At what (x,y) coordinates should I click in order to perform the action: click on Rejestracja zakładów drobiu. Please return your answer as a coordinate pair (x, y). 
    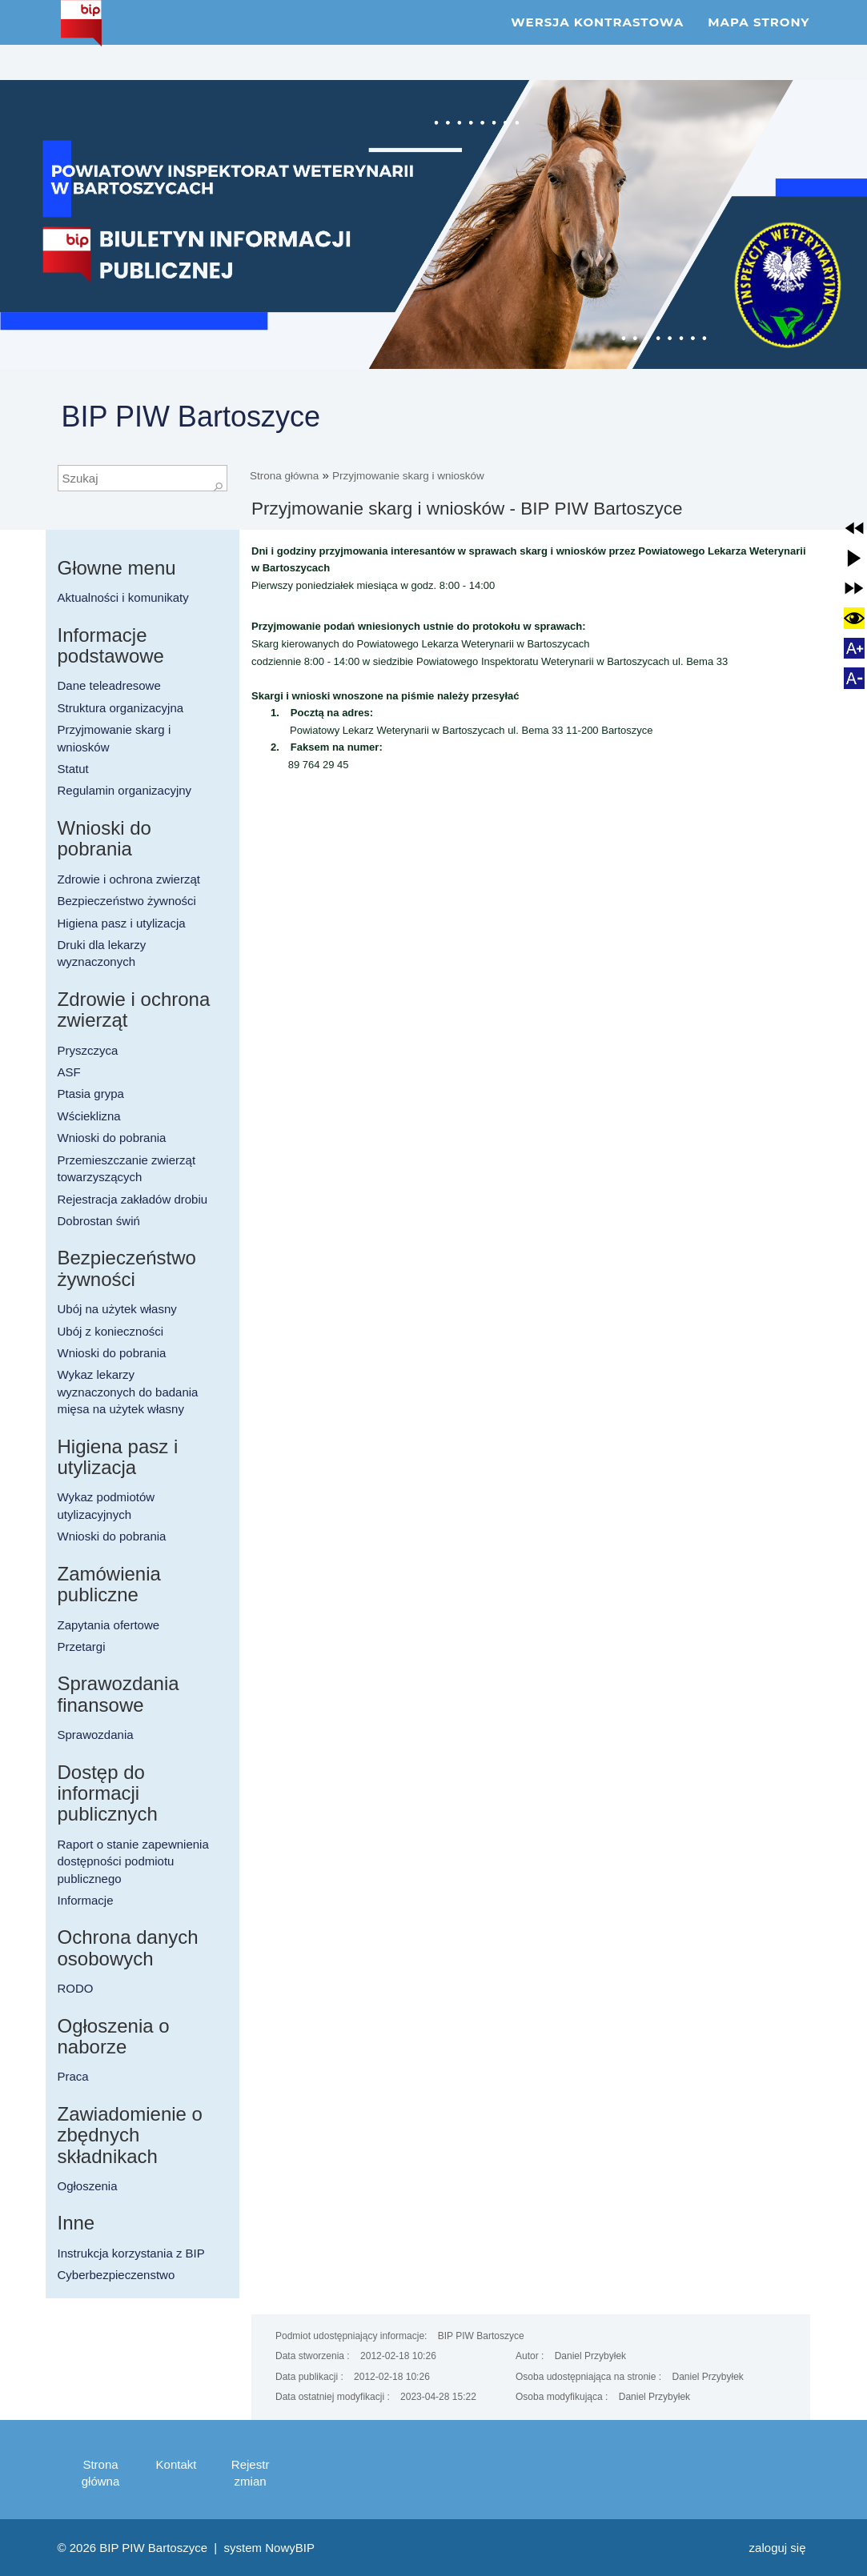
    Looking at the image, I should click on (133, 1199).